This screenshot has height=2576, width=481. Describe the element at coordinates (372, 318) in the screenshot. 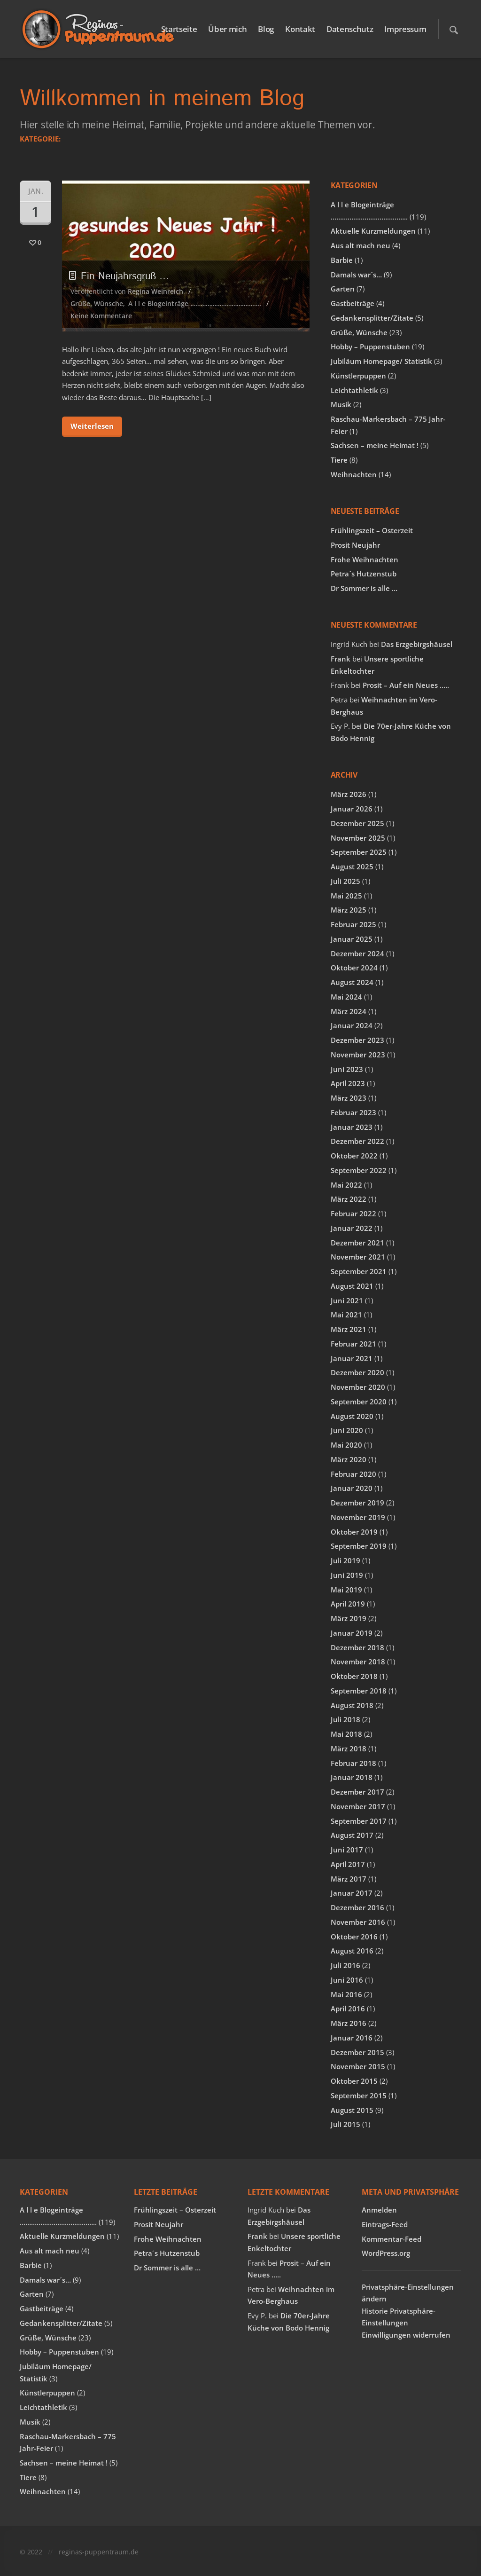

I see `Gedankensplitter/Zitate` at that location.